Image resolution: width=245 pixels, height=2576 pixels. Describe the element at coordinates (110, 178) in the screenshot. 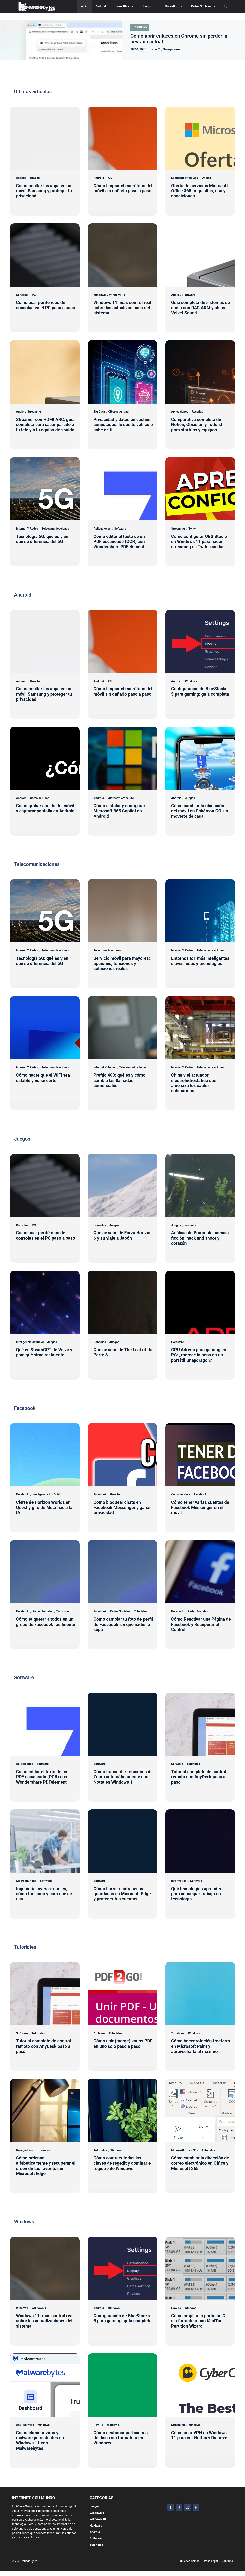

I see `iOS` at that location.